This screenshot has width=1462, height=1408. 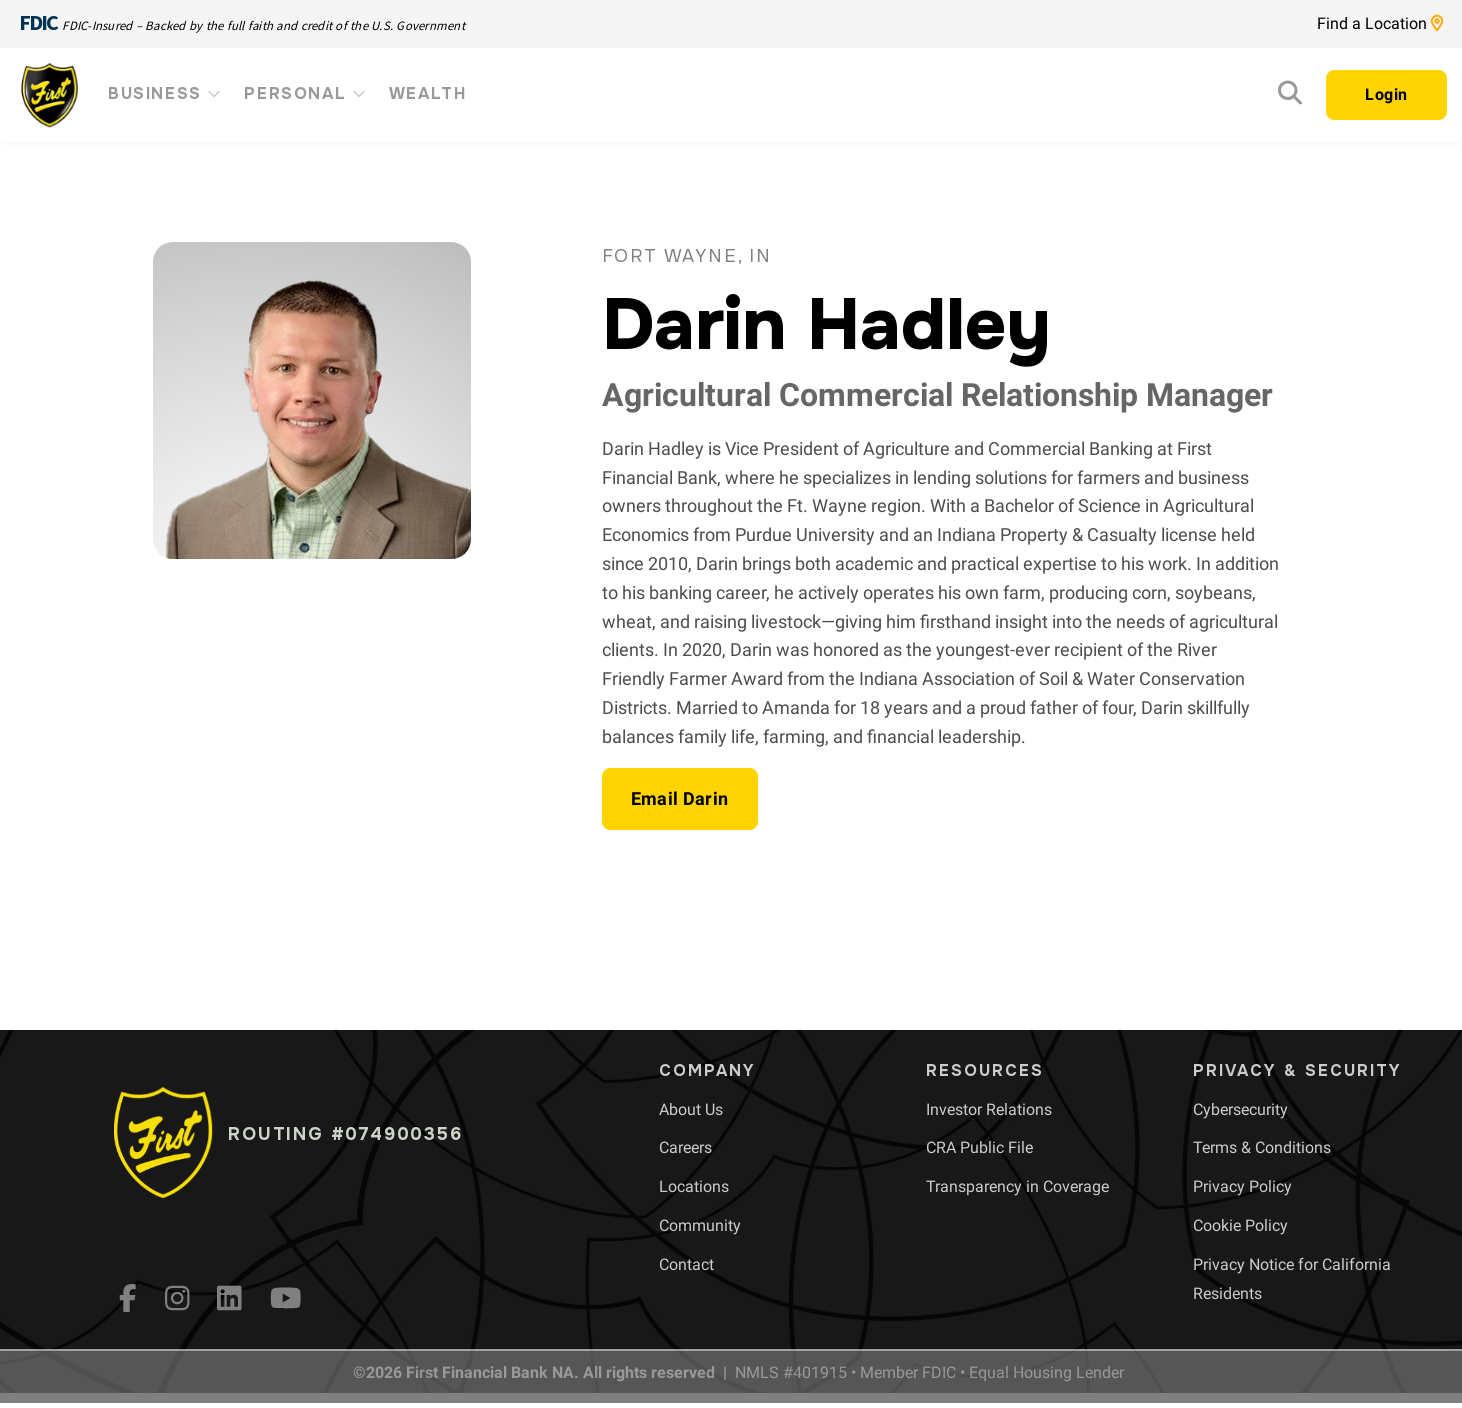 I want to click on [fb], so click(x=128, y=1298).